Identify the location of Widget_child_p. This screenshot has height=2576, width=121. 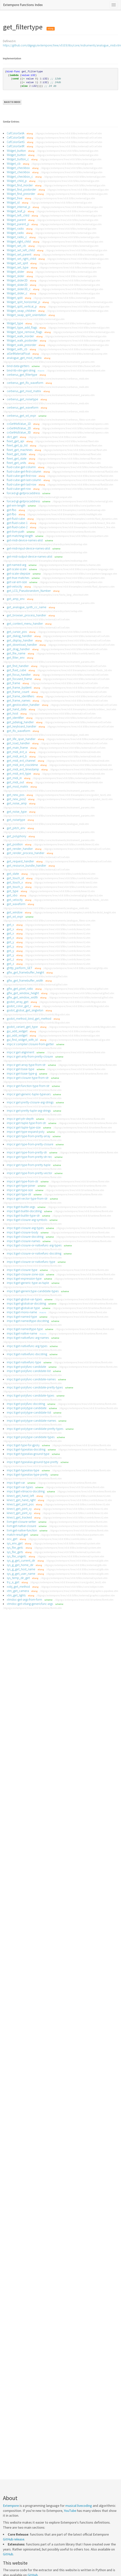
(17, 181).